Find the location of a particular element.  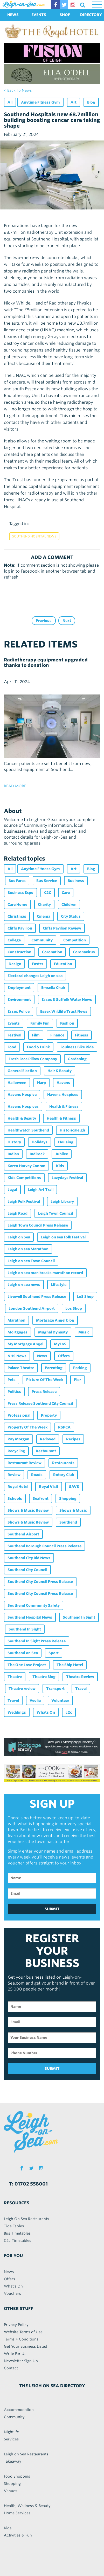

SHOP is located at coordinates (65, 15).